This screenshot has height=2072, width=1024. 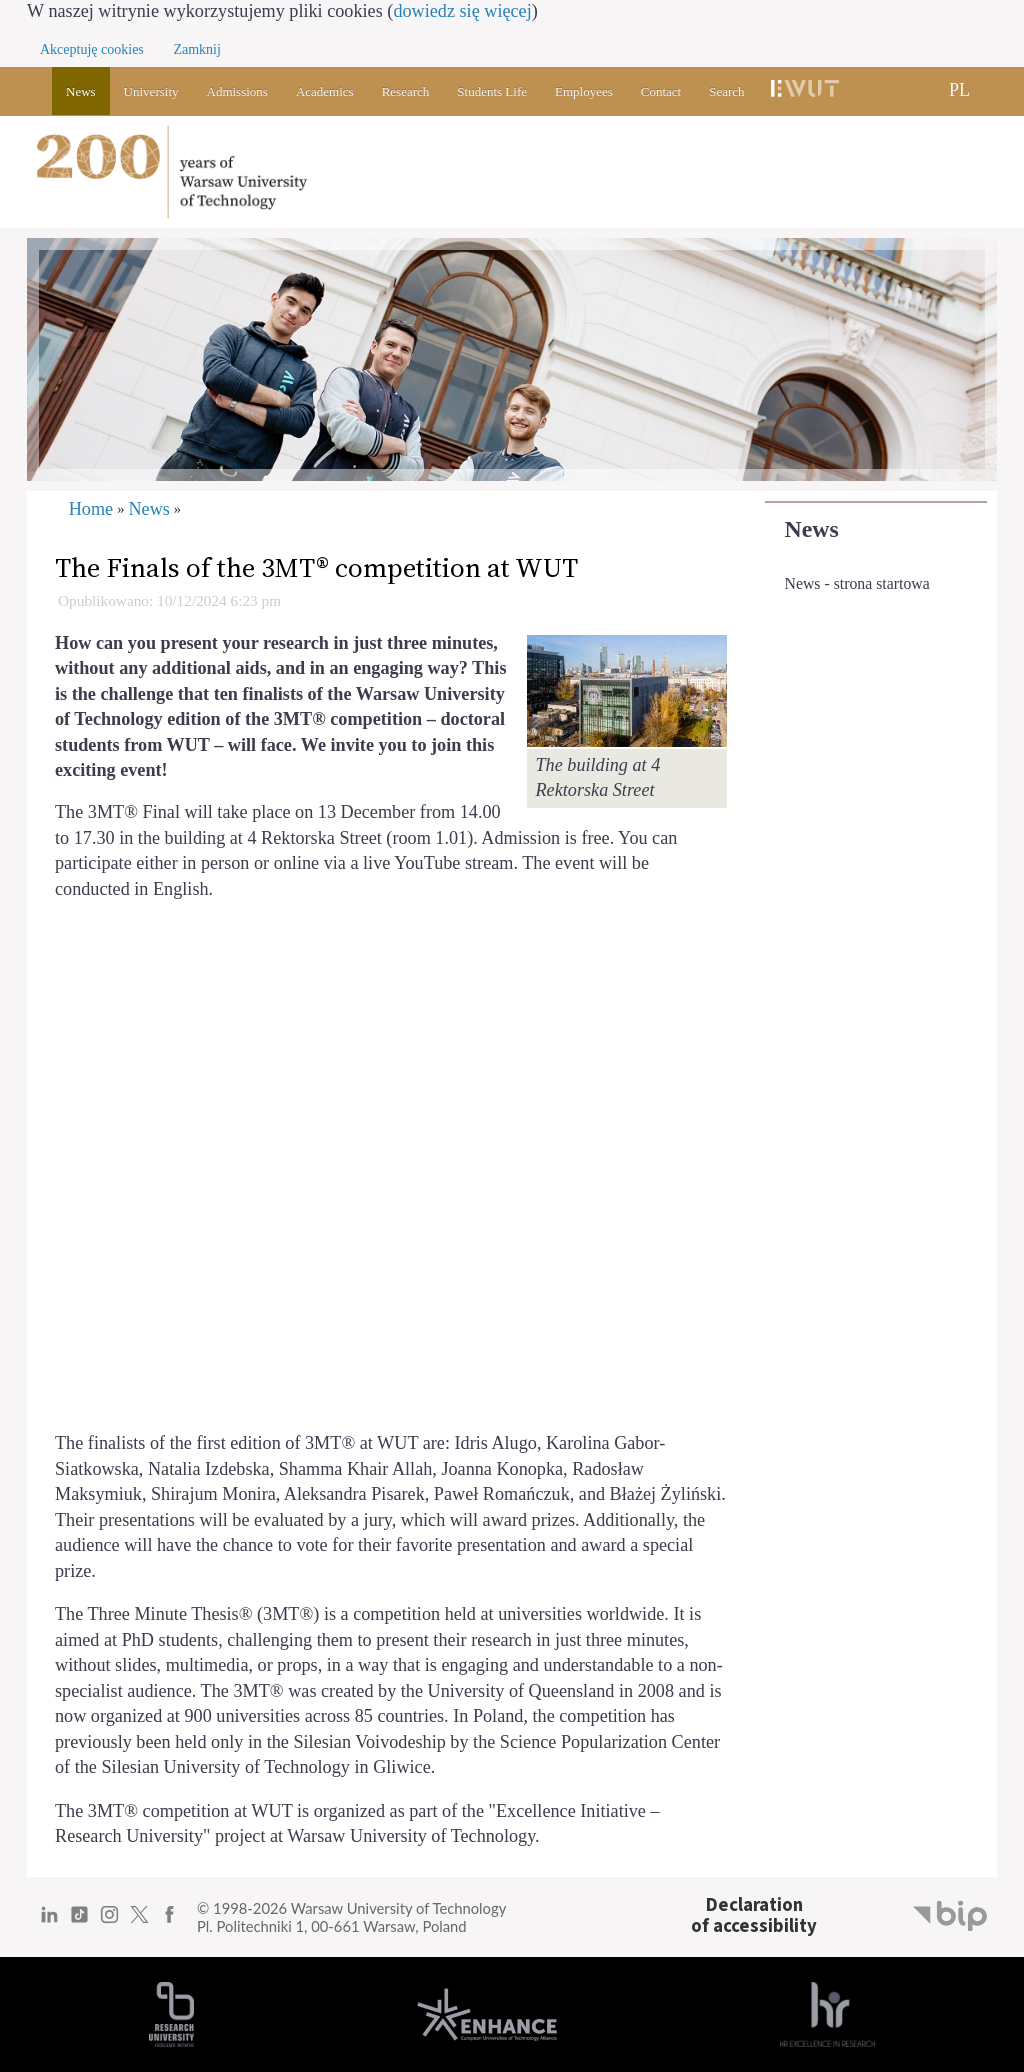 What do you see at coordinates (196, 49) in the screenshot?
I see `Zamknij` at bounding box center [196, 49].